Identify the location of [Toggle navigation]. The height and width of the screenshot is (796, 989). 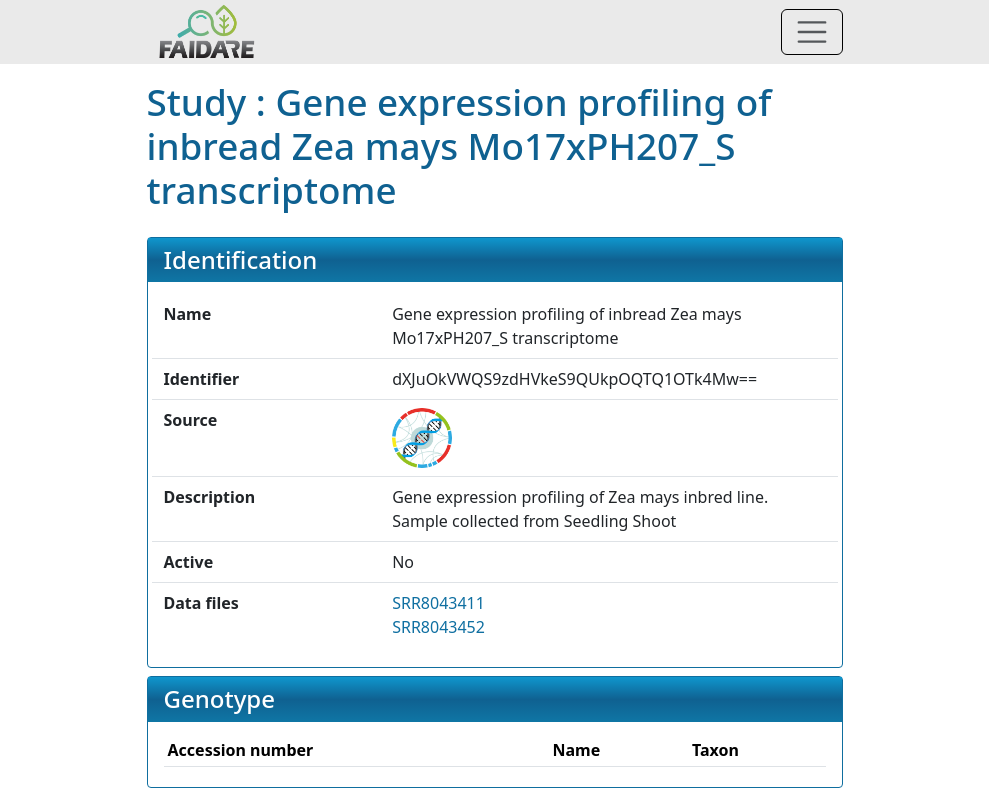
(812, 32).